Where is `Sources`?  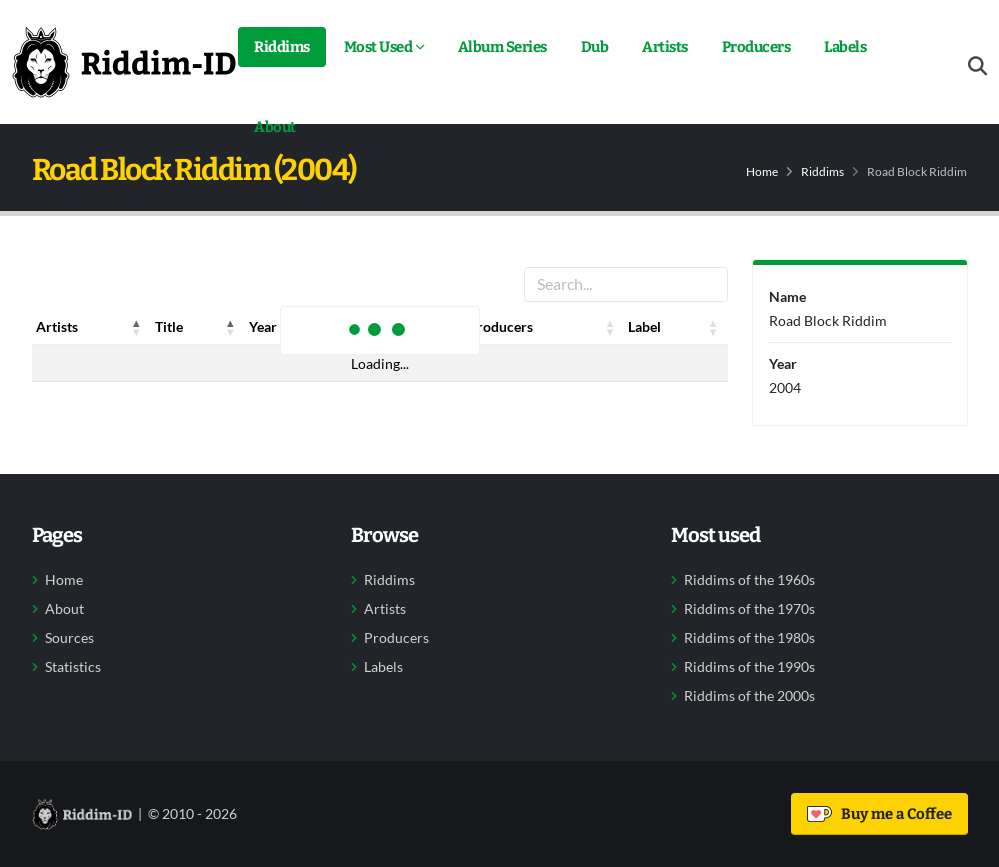 Sources is located at coordinates (69, 638).